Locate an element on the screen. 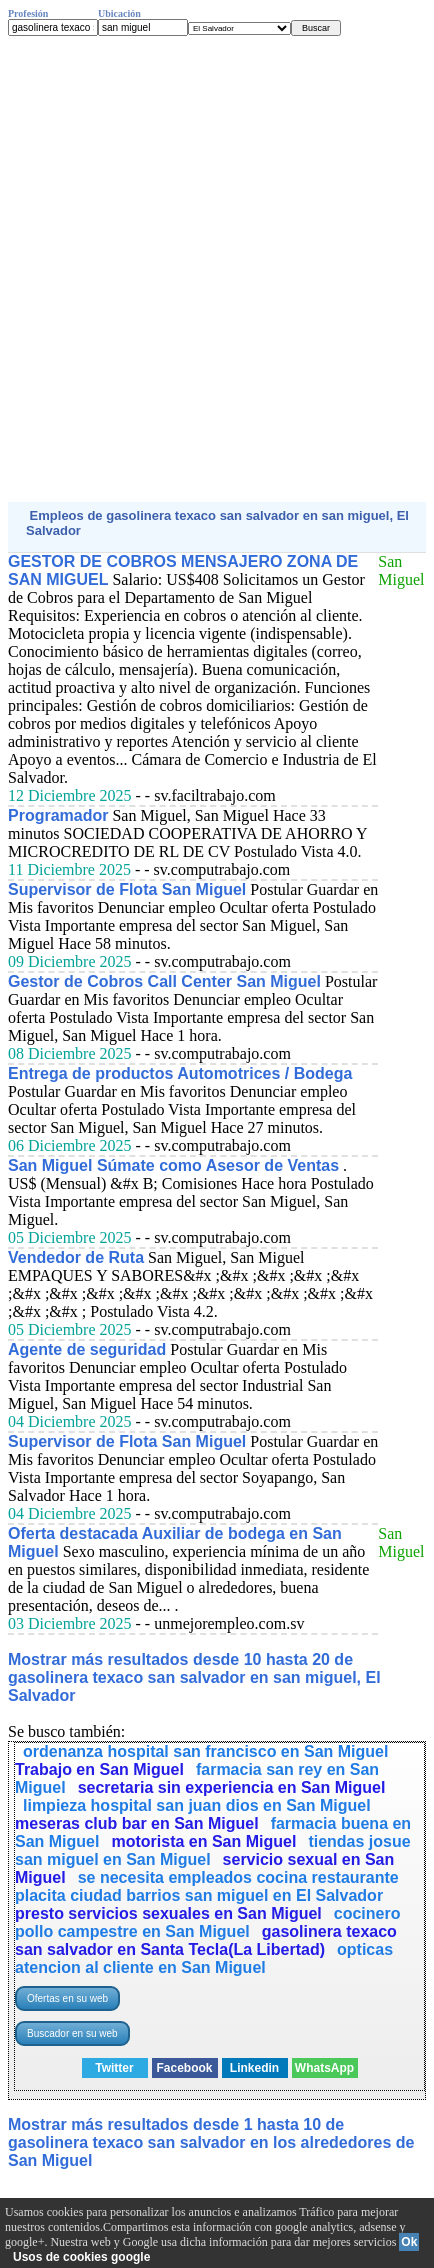 This screenshot has width=434, height=2268. San Miguel Súmate como Asesor de Ventas is located at coordinates (173, 1165).